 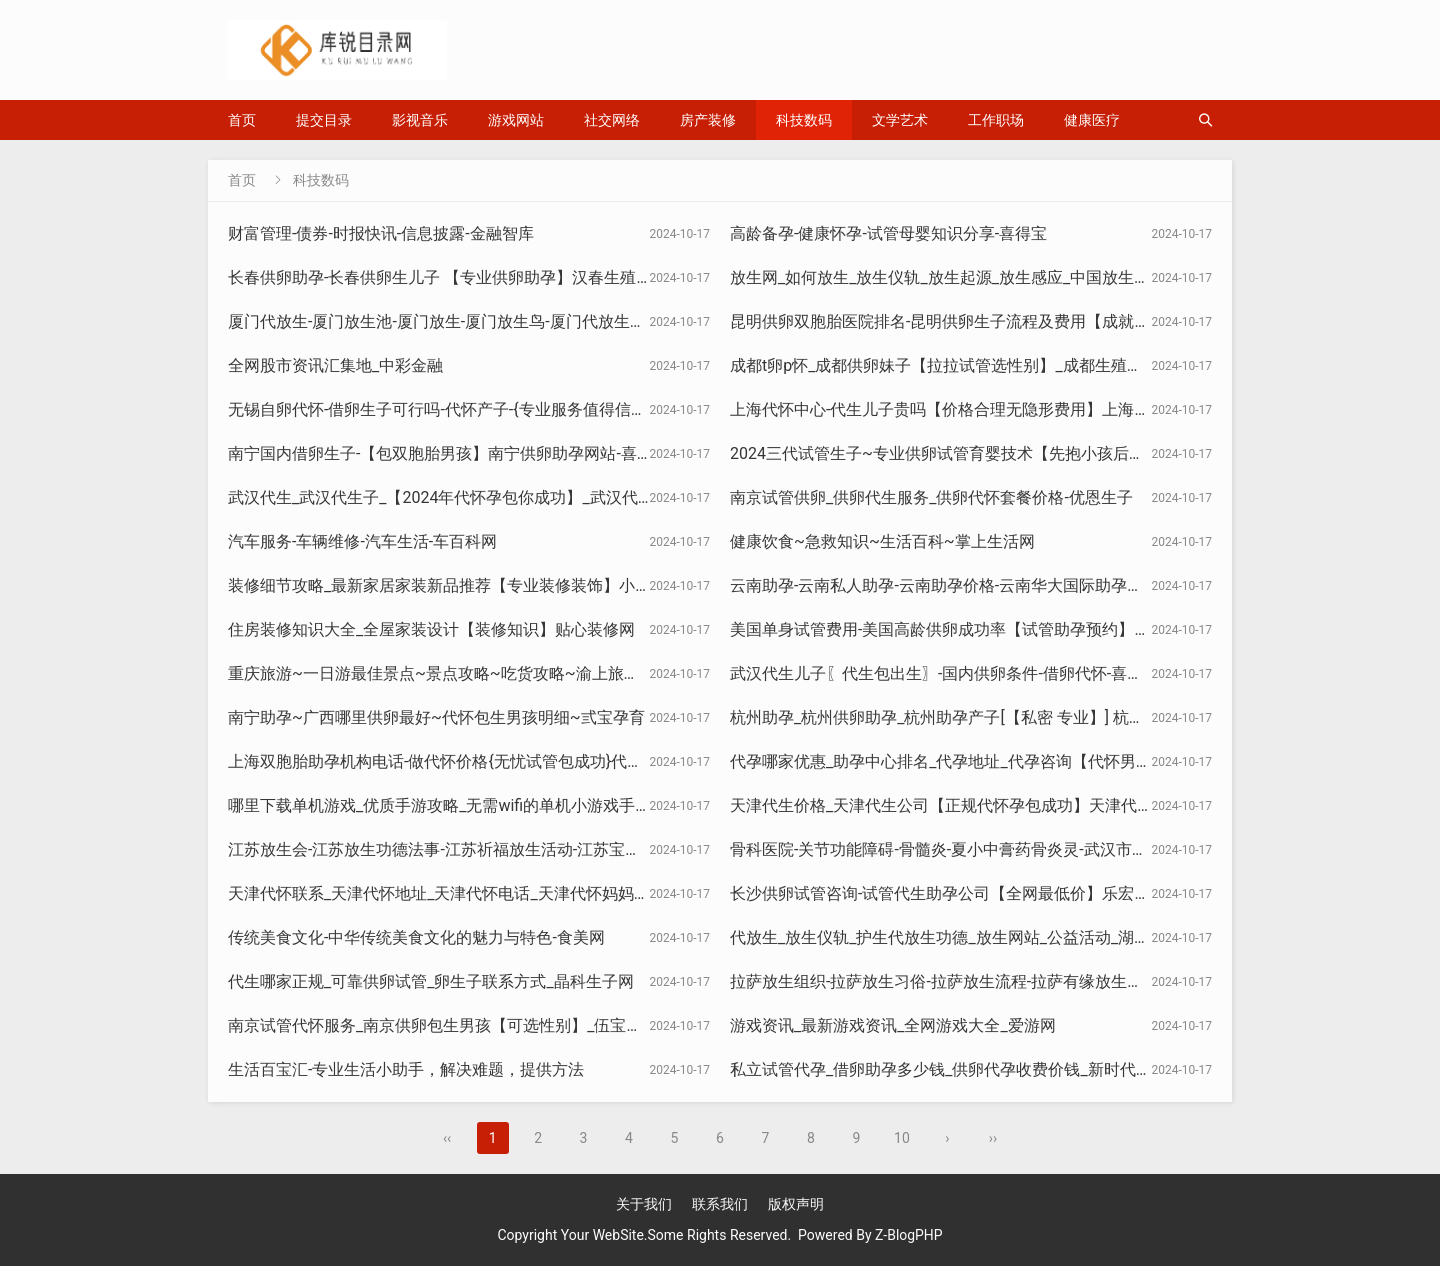 I want to click on 长春供卵助孕-长春供卵生儿子 【专业供卵助孕】汉春生殖中心, so click(x=448, y=277).